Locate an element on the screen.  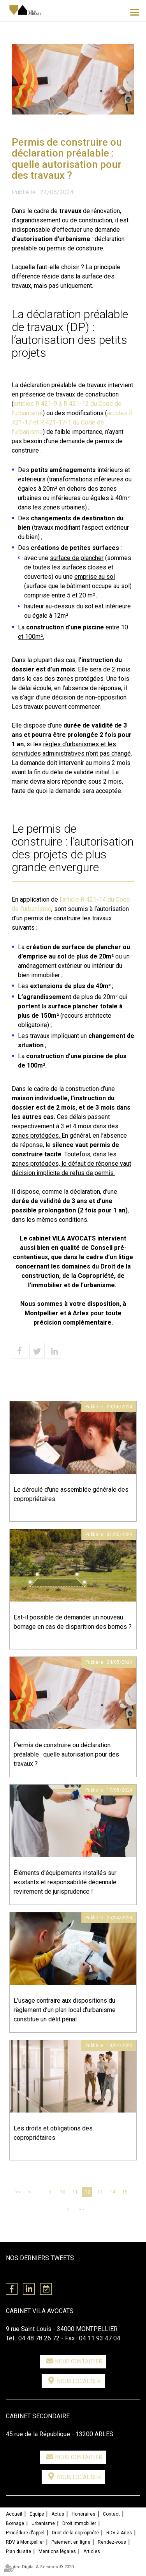
RDV à Montpellier is located at coordinates (25, 2542).